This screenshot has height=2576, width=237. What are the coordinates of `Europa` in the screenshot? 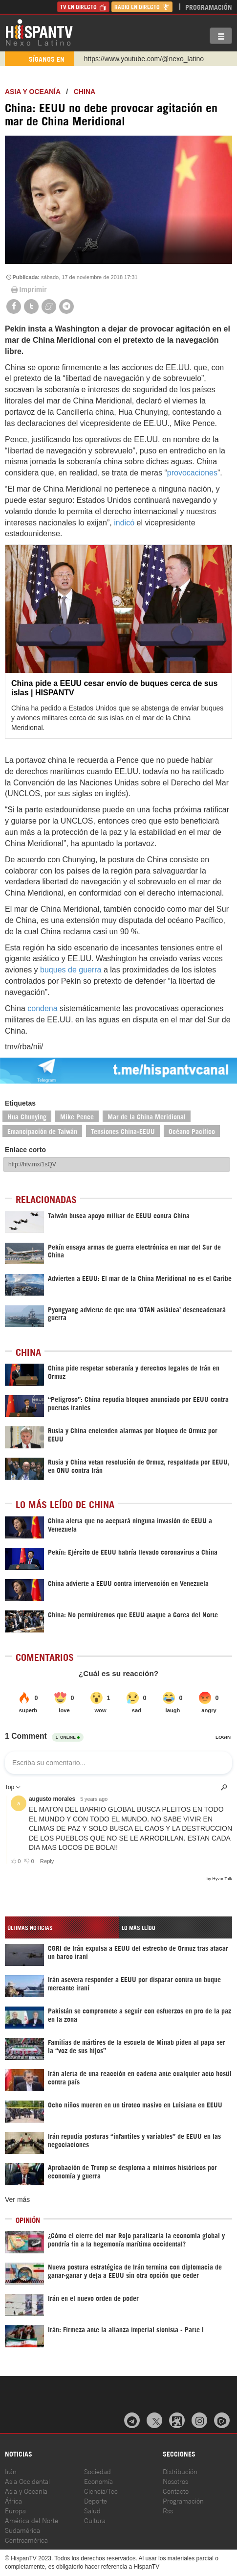 It's located at (15, 2510).